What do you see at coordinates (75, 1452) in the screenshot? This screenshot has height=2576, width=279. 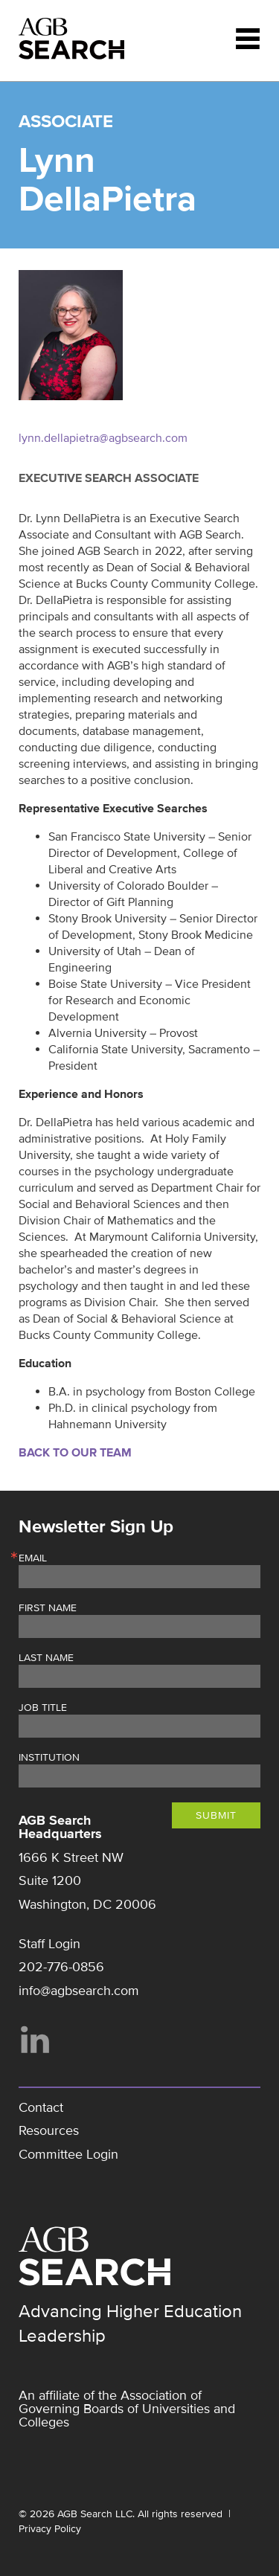 I see `Back to Our Team` at bounding box center [75, 1452].